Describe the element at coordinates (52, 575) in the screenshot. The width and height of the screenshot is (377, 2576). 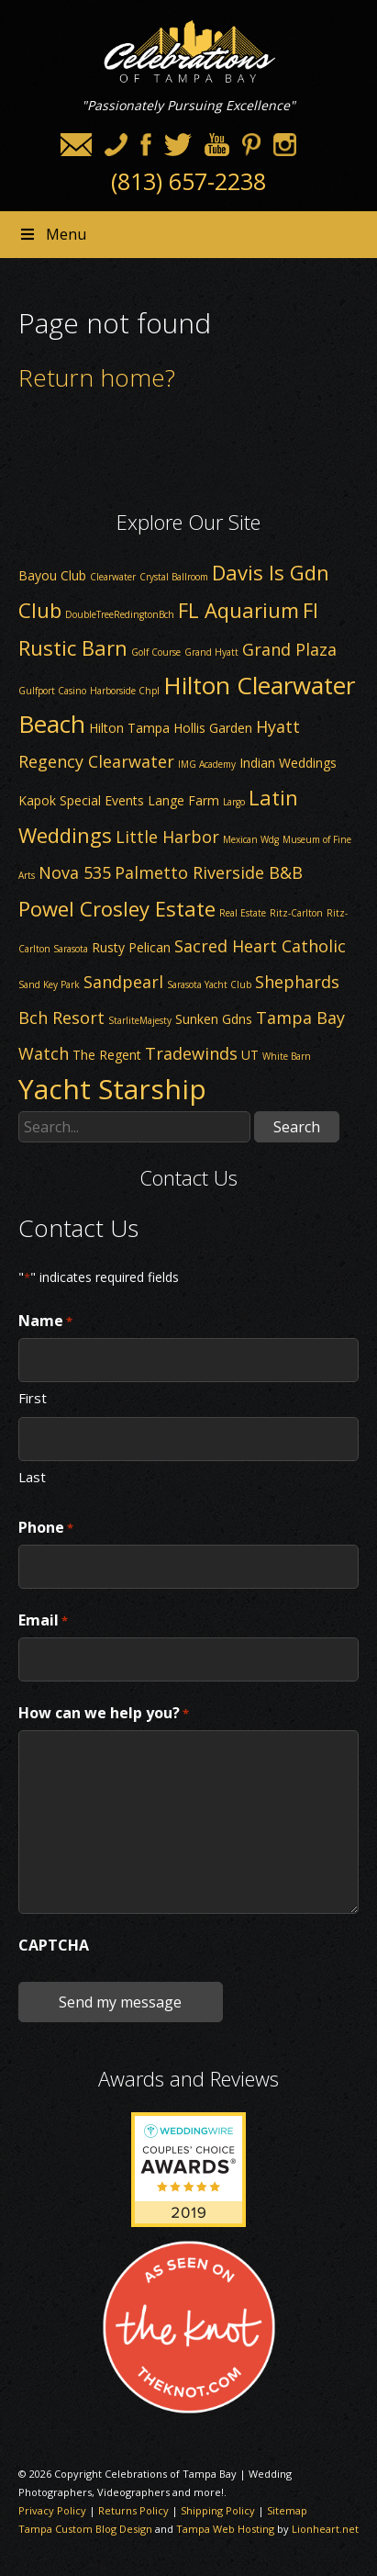
I see `Bayou Club` at that location.